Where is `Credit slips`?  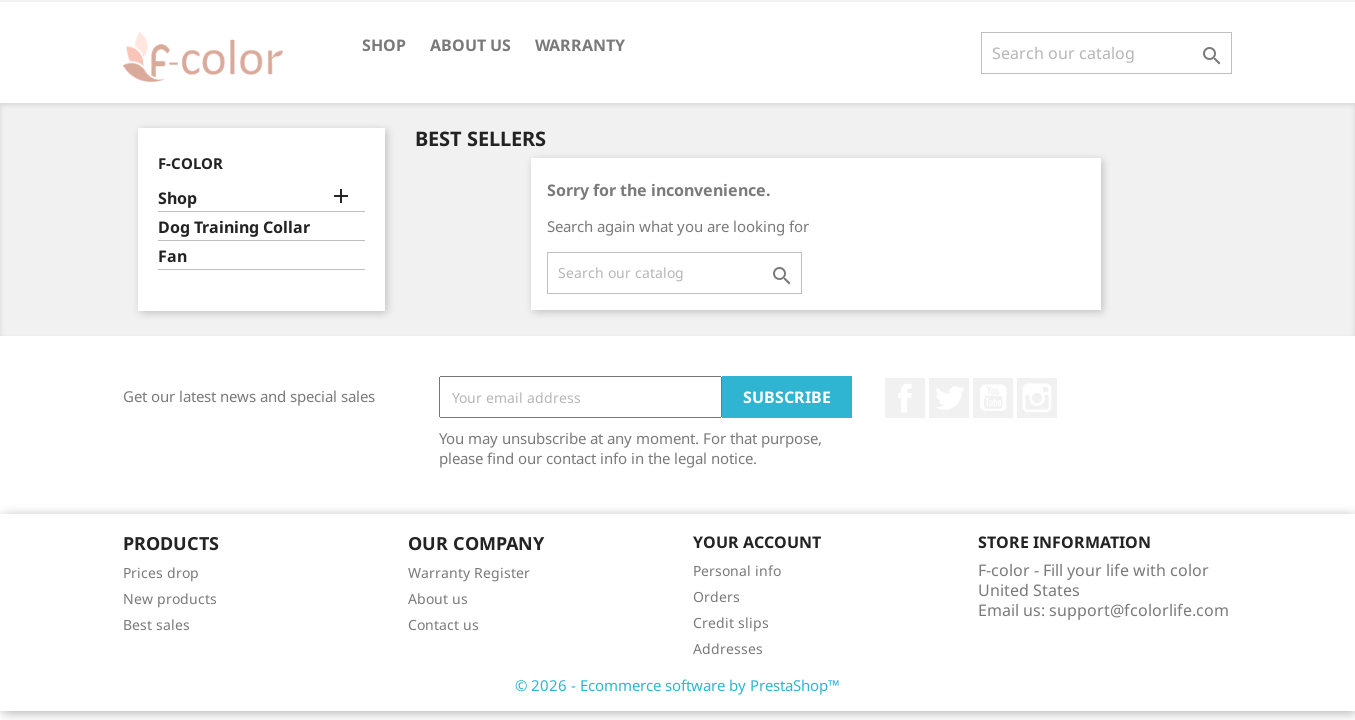 Credit slips is located at coordinates (731, 622).